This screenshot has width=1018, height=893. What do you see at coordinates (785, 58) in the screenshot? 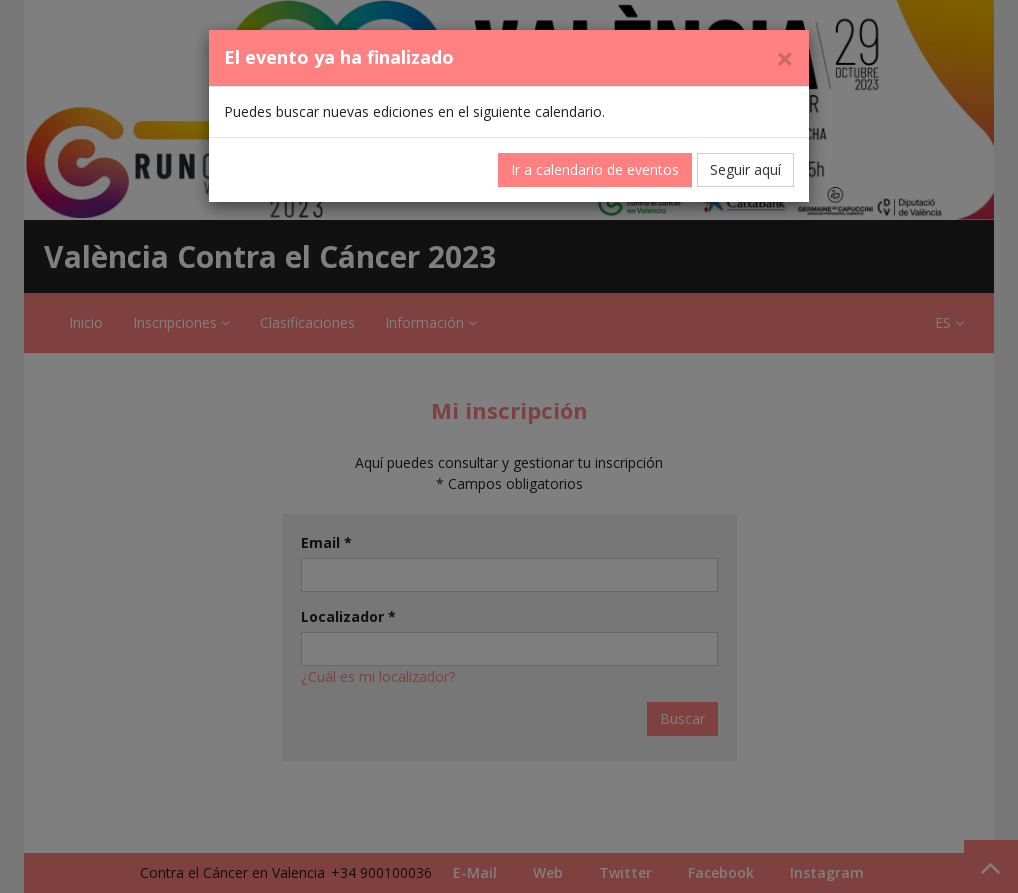
I see `[Cerrar]` at bounding box center [785, 58].